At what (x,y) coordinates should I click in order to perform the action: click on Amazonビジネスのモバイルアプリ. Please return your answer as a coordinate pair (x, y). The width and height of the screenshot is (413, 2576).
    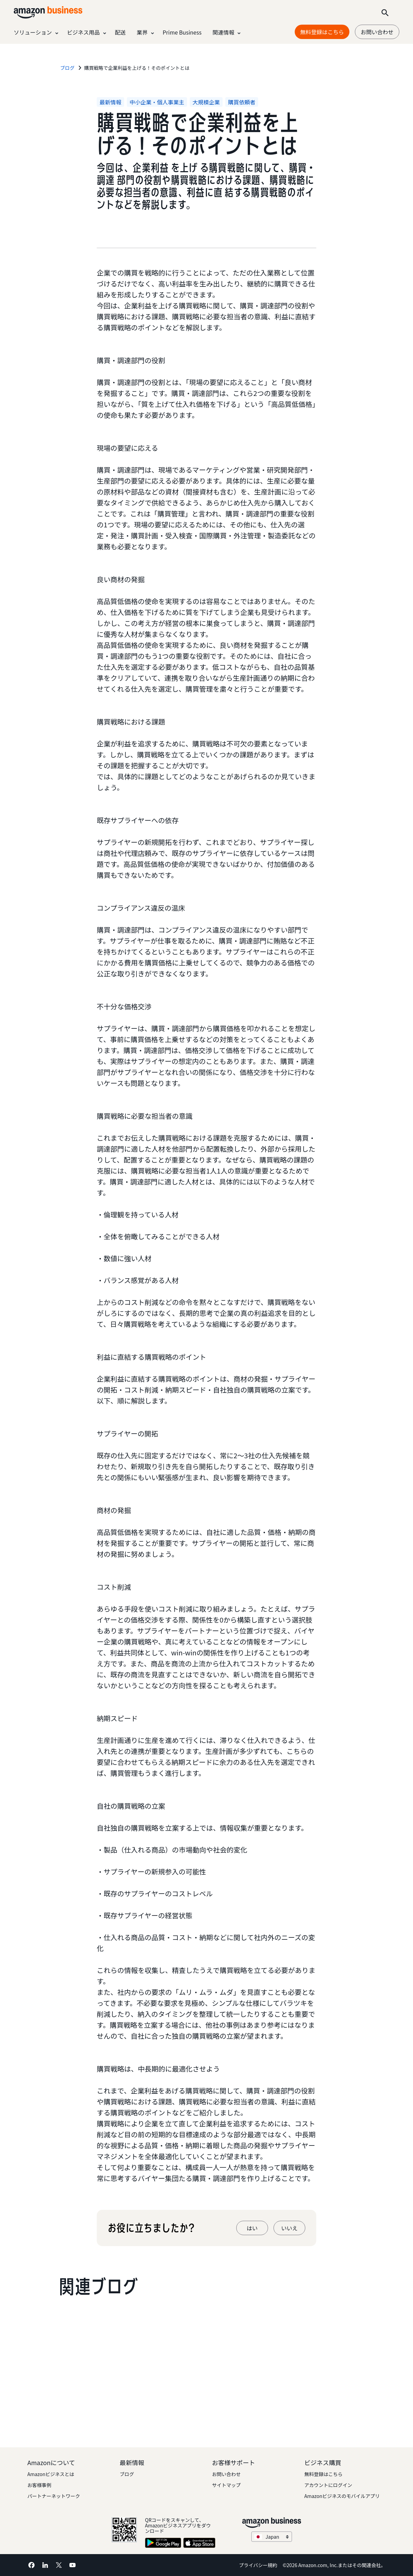
    Looking at the image, I should click on (342, 2495).